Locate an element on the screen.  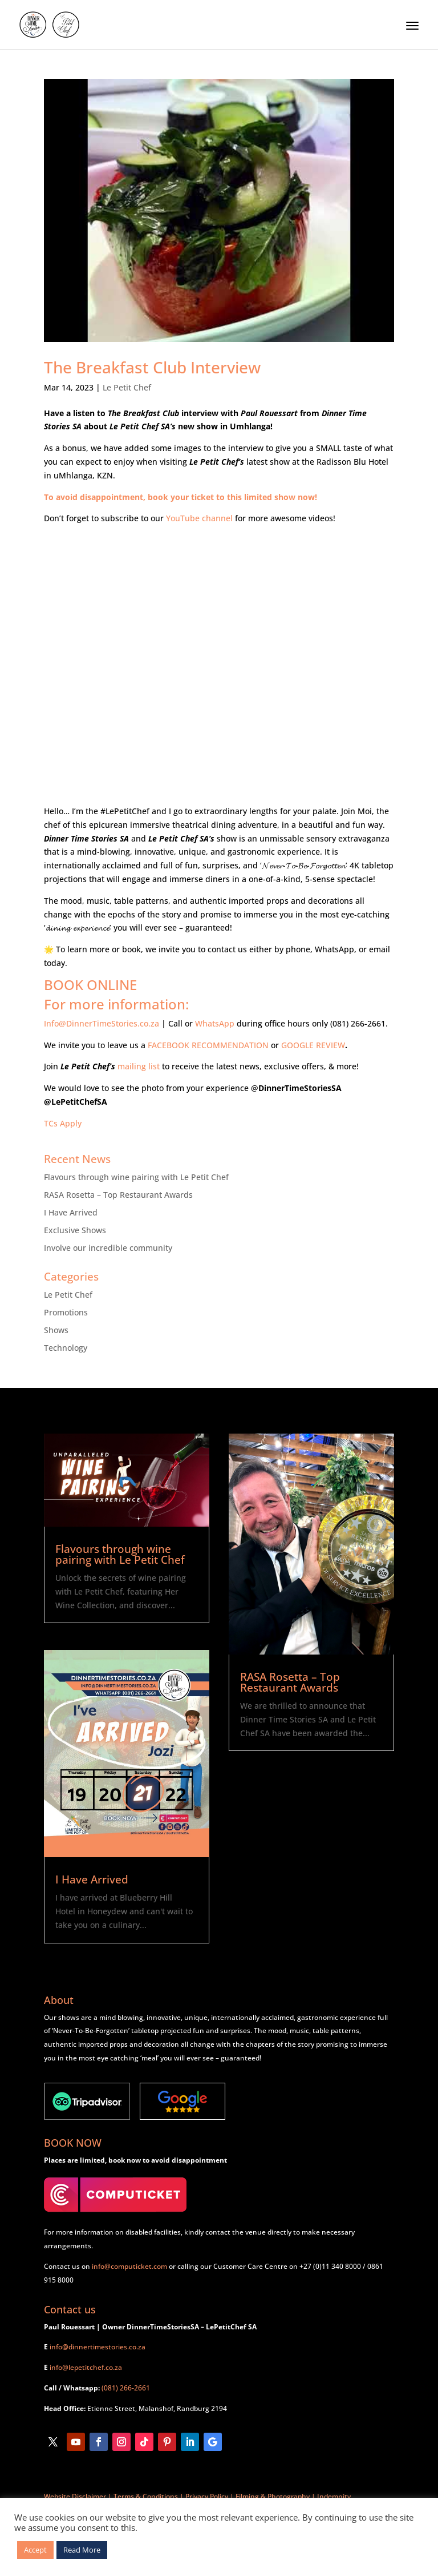
Promotions is located at coordinates (66, 1312).